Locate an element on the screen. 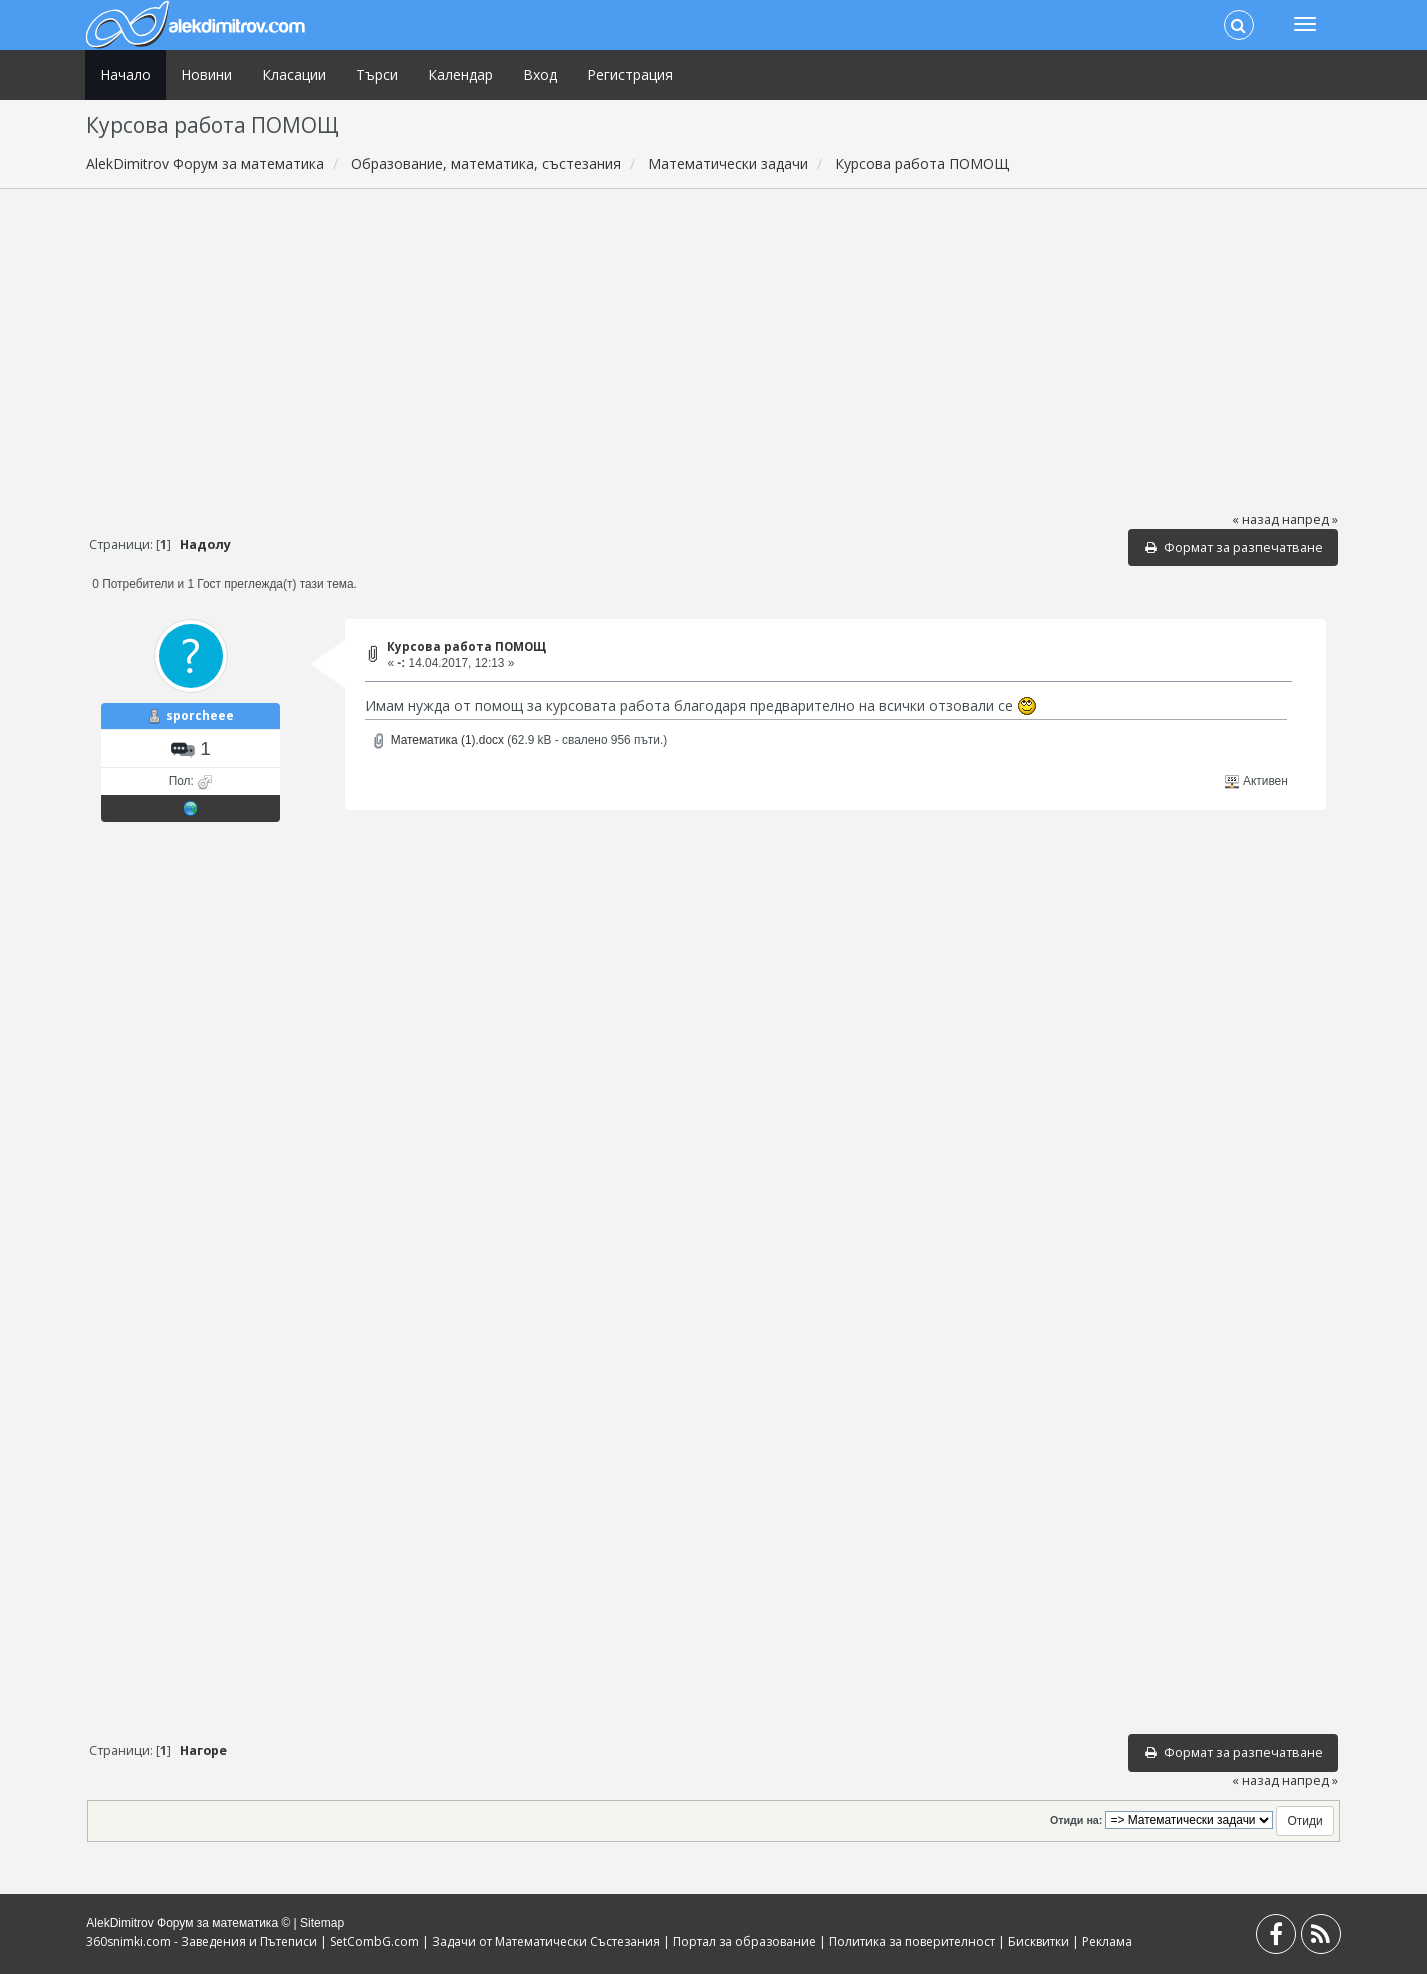 The height and width of the screenshot is (1974, 1427). sporcheee is located at coordinates (200, 715).